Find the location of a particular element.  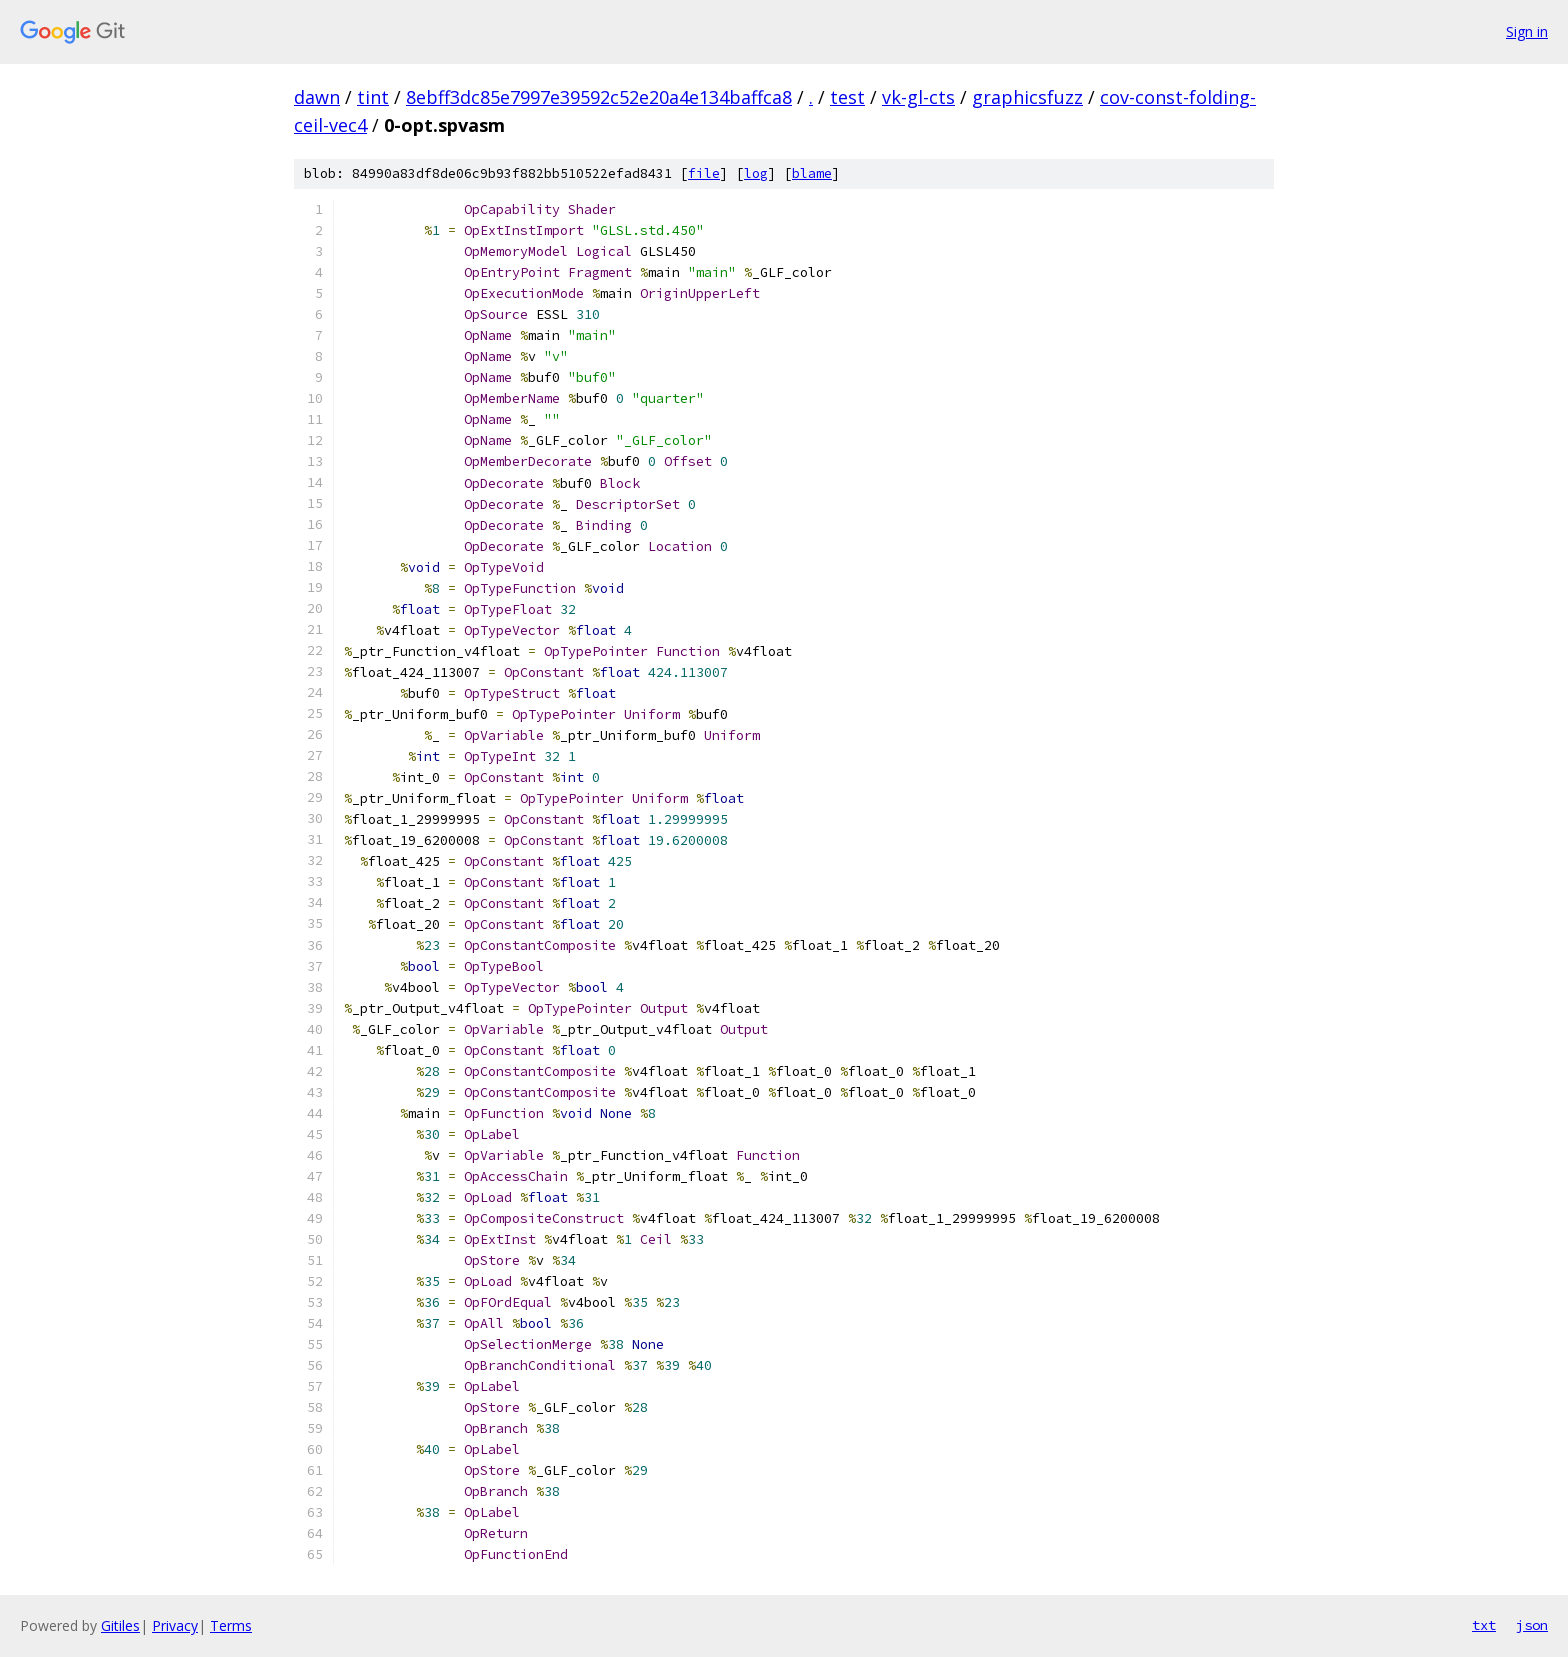

tint is located at coordinates (373, 97).